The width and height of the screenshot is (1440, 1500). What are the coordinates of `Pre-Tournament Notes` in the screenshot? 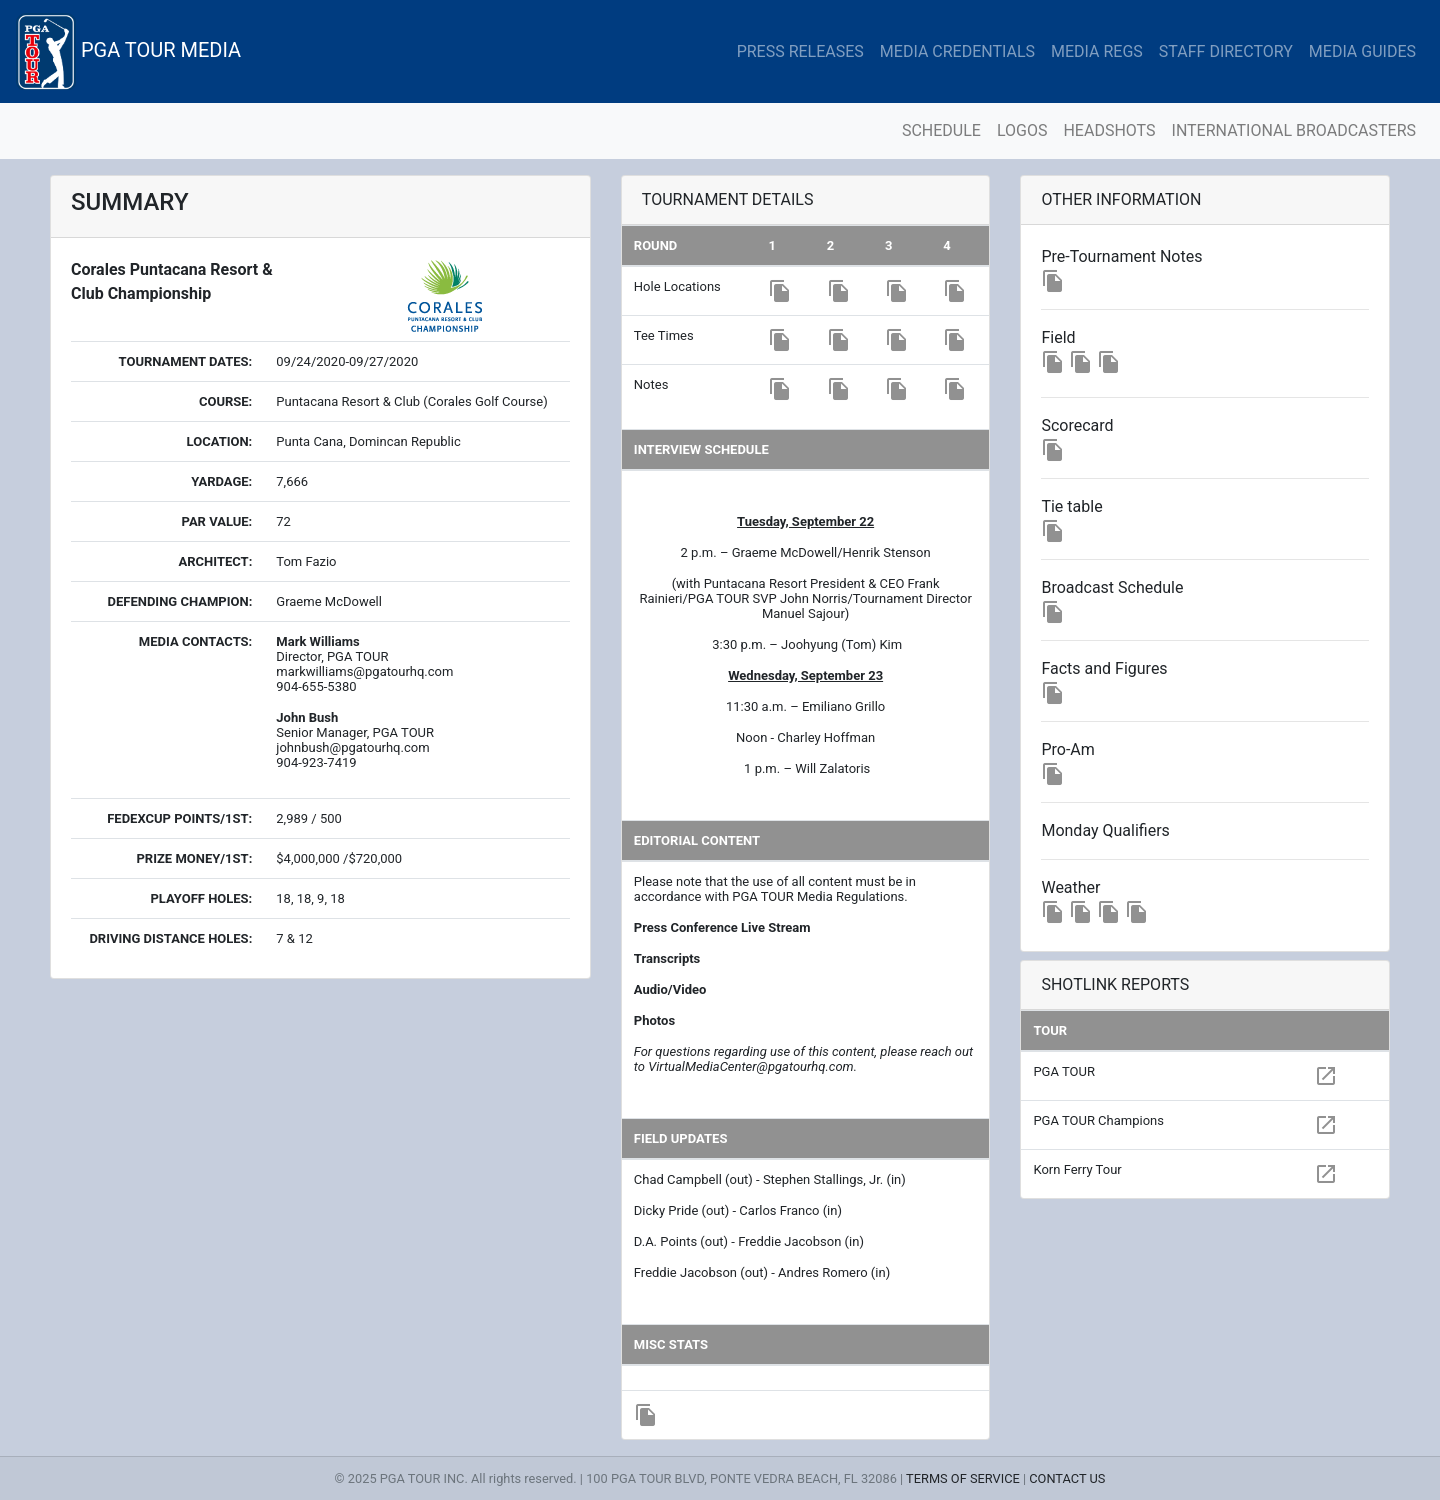 It's located at (1121, 256).